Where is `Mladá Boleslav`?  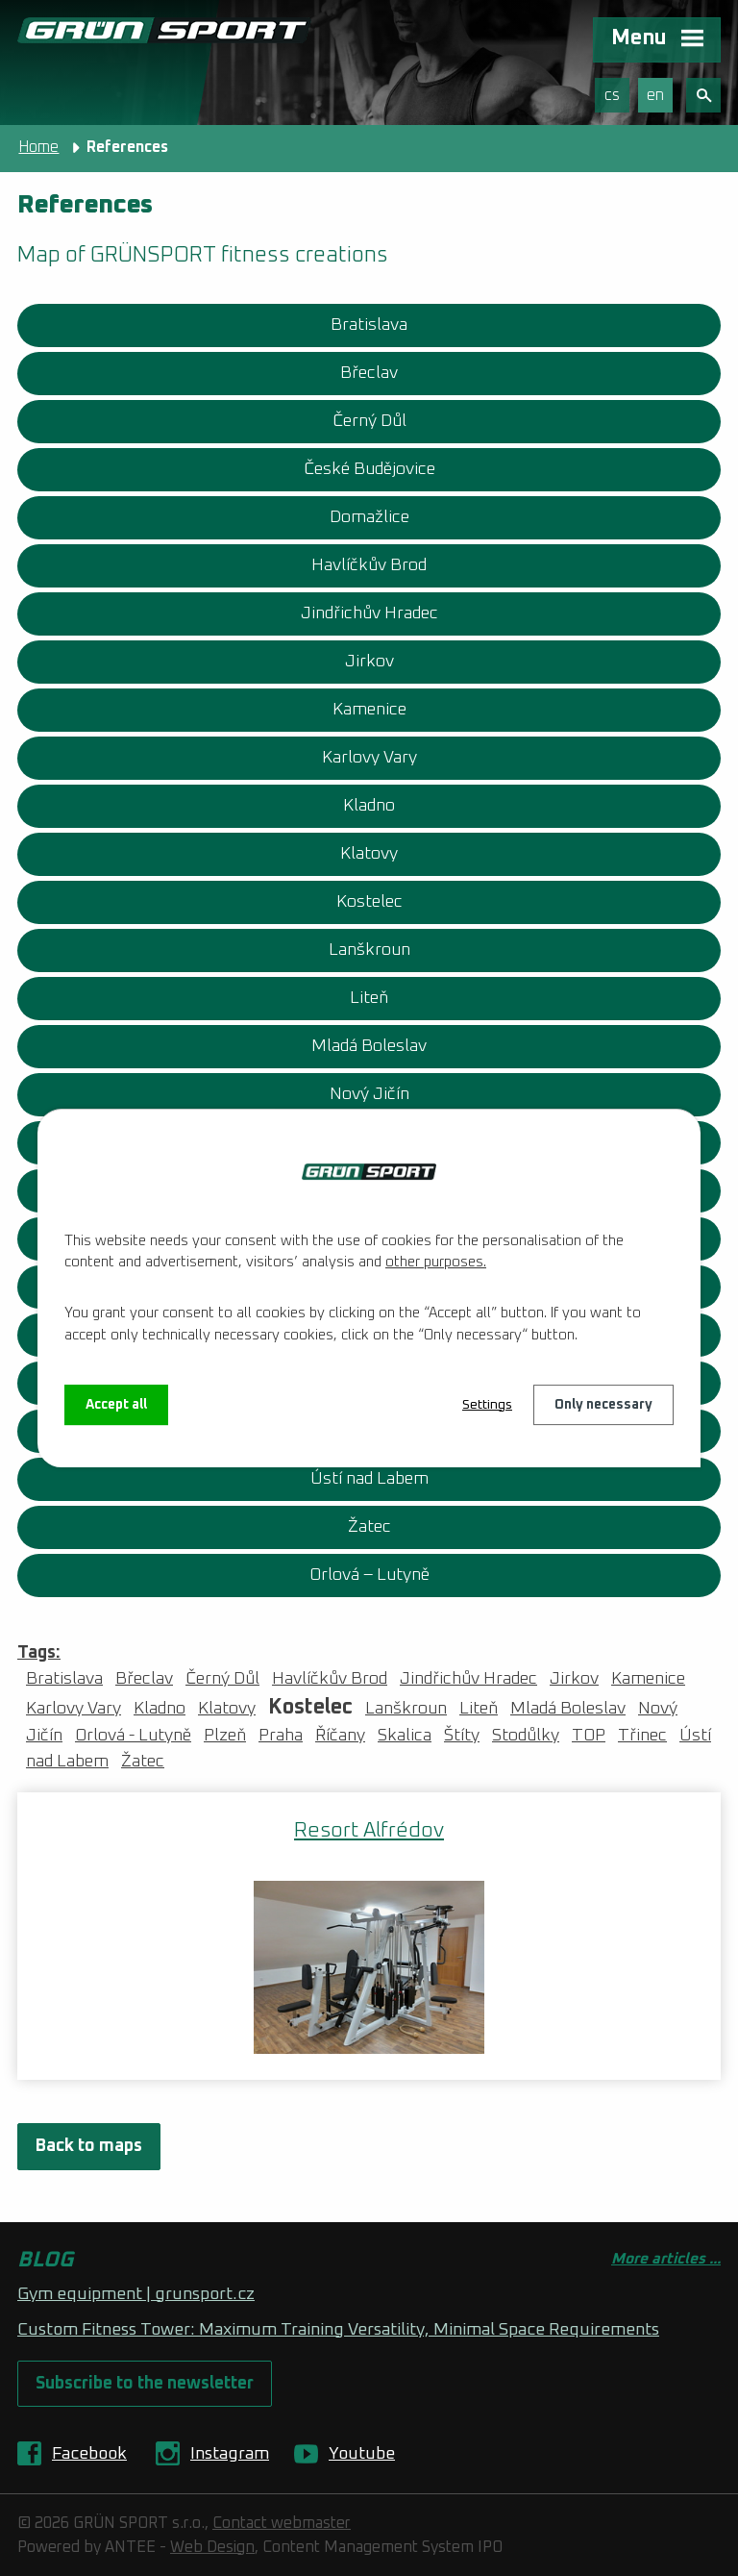 Mladá Boleslav is located at coordinates (369, 1046).